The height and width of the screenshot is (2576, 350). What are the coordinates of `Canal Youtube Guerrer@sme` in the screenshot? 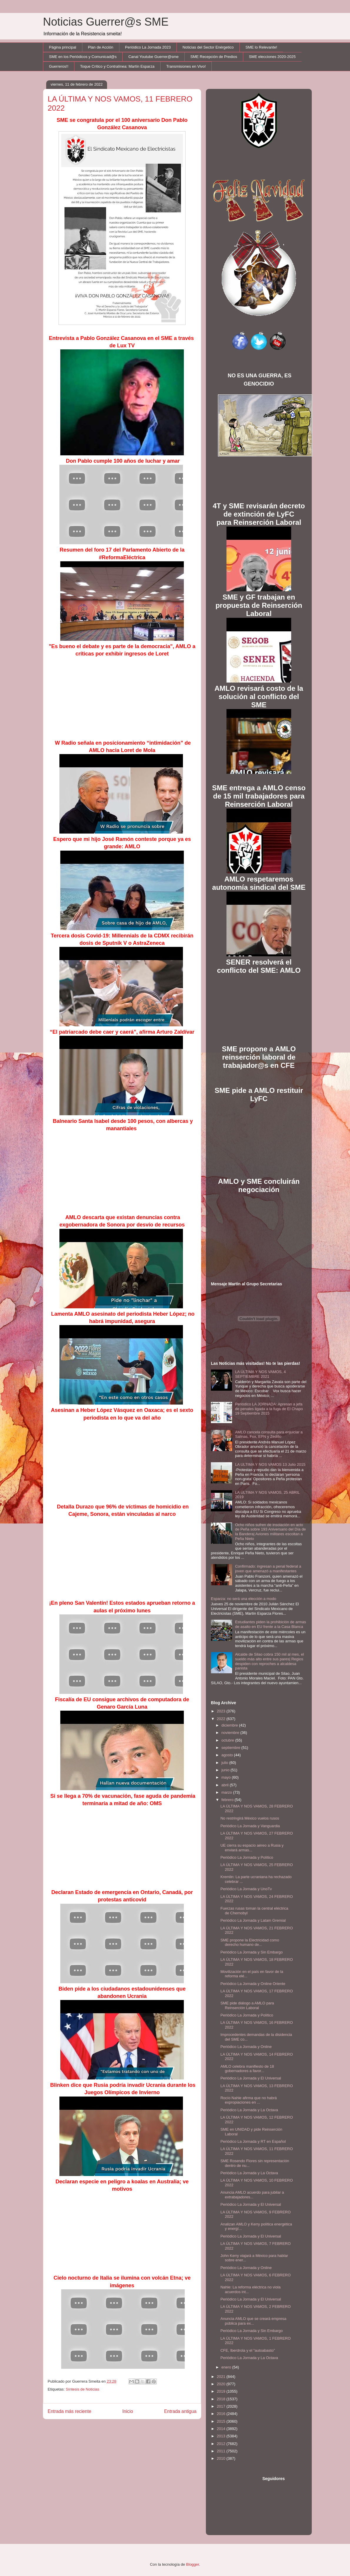 It's located at (153, 56).